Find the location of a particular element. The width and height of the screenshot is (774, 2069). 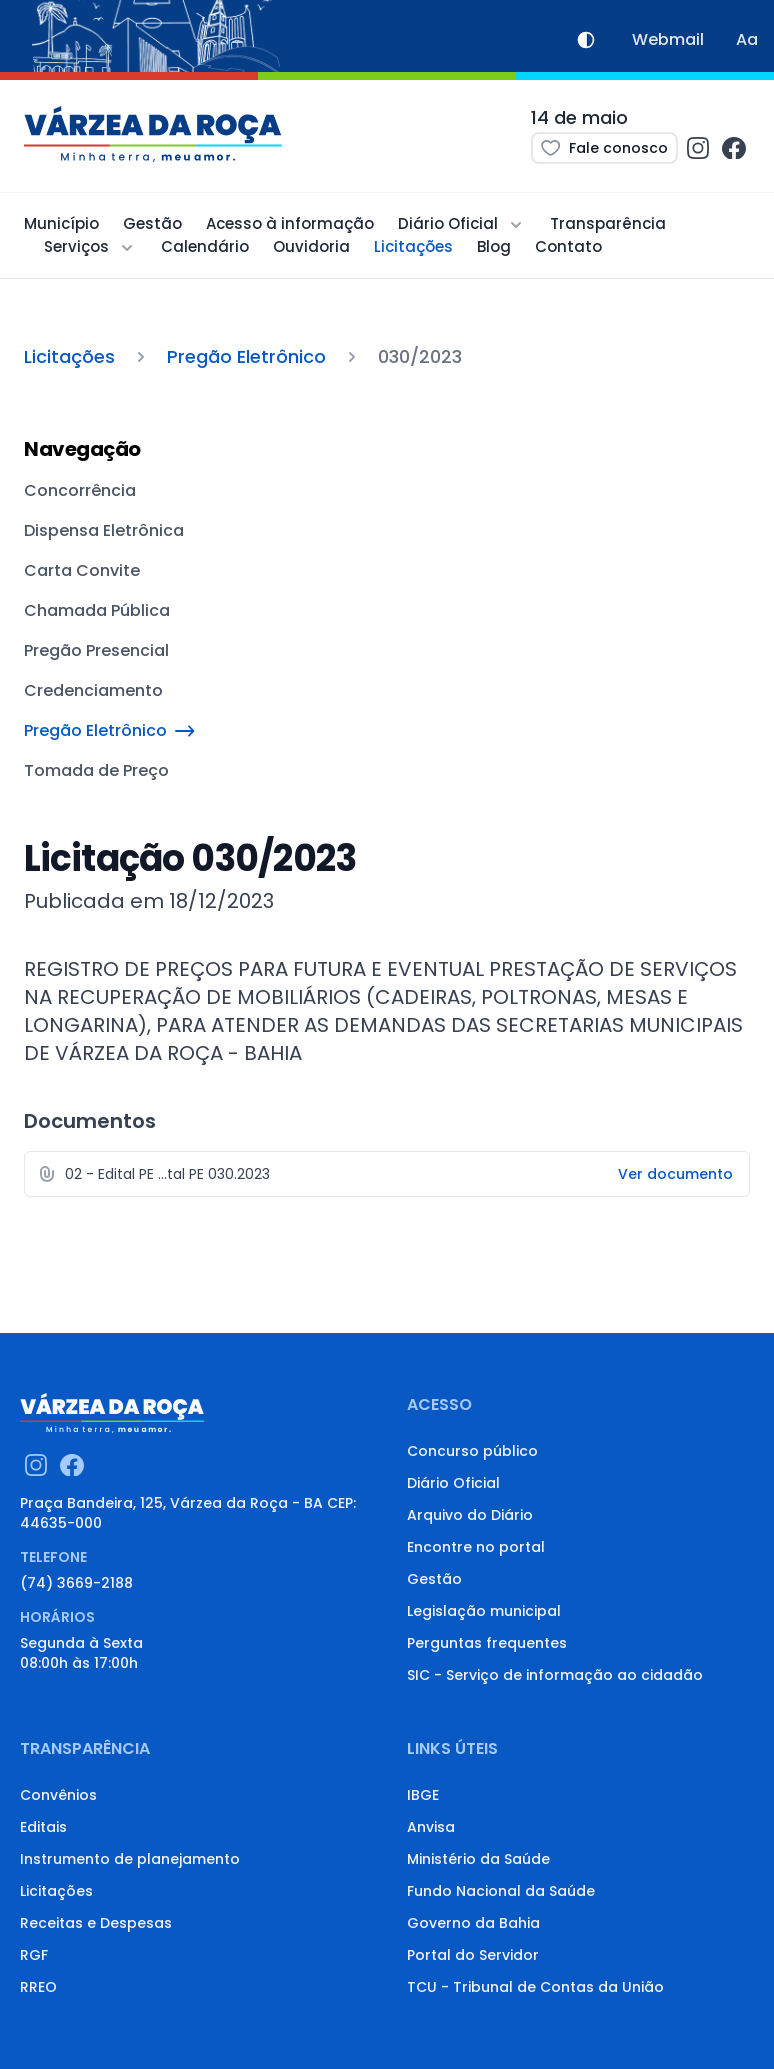

Gestão is located at coordinates (152, 223).